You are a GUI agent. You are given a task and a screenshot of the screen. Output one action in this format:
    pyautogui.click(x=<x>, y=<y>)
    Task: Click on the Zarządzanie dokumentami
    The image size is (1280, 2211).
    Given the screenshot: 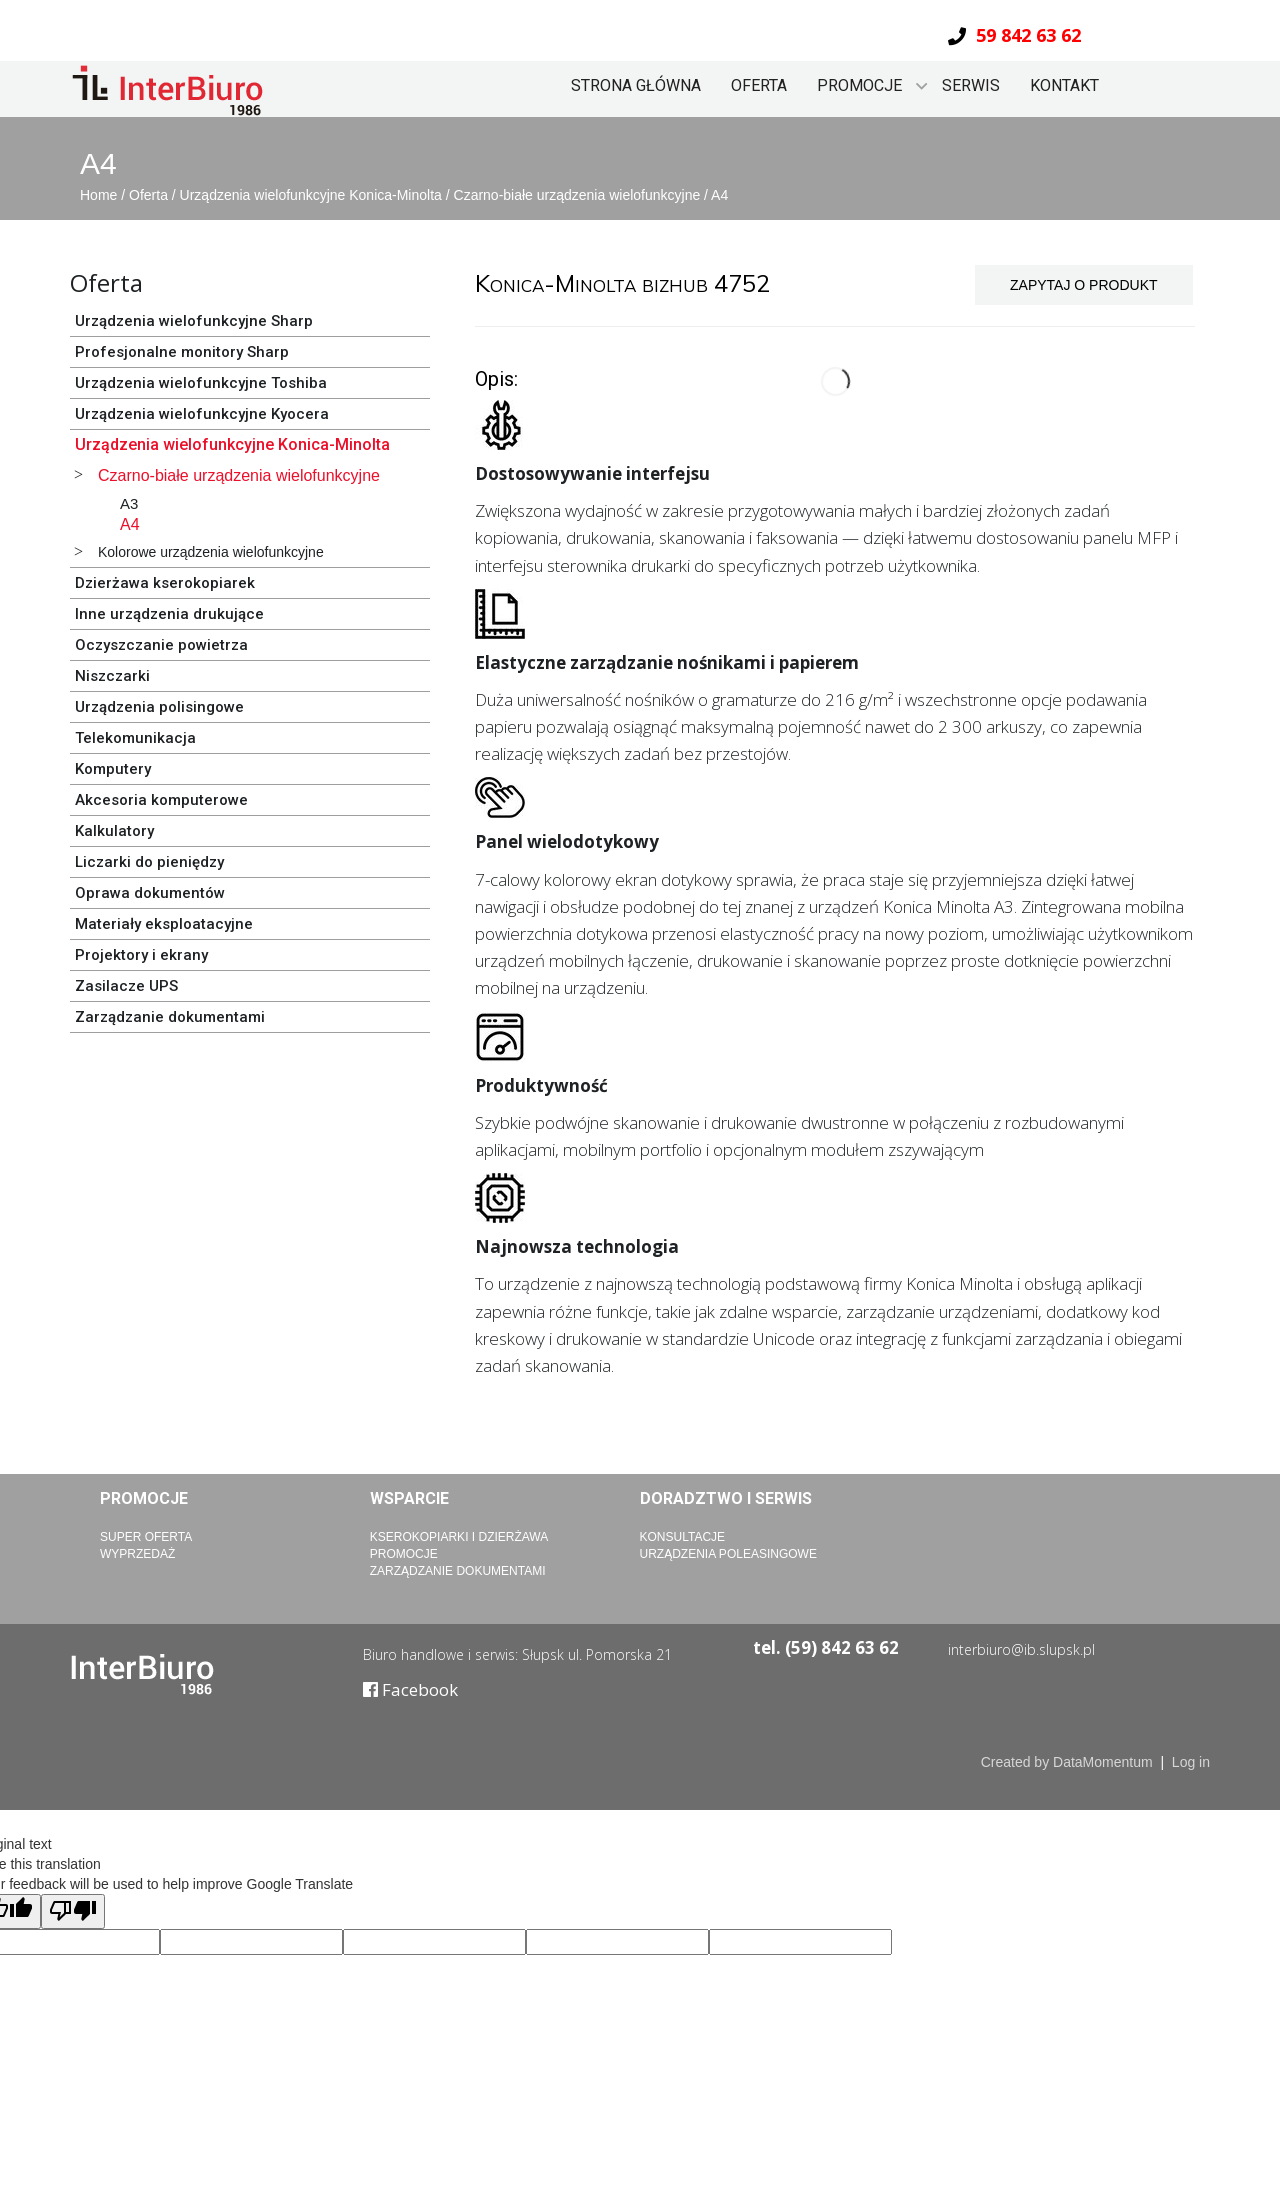 What is the action you would take?
    pyautogui.click(x=170, y=1017)
    